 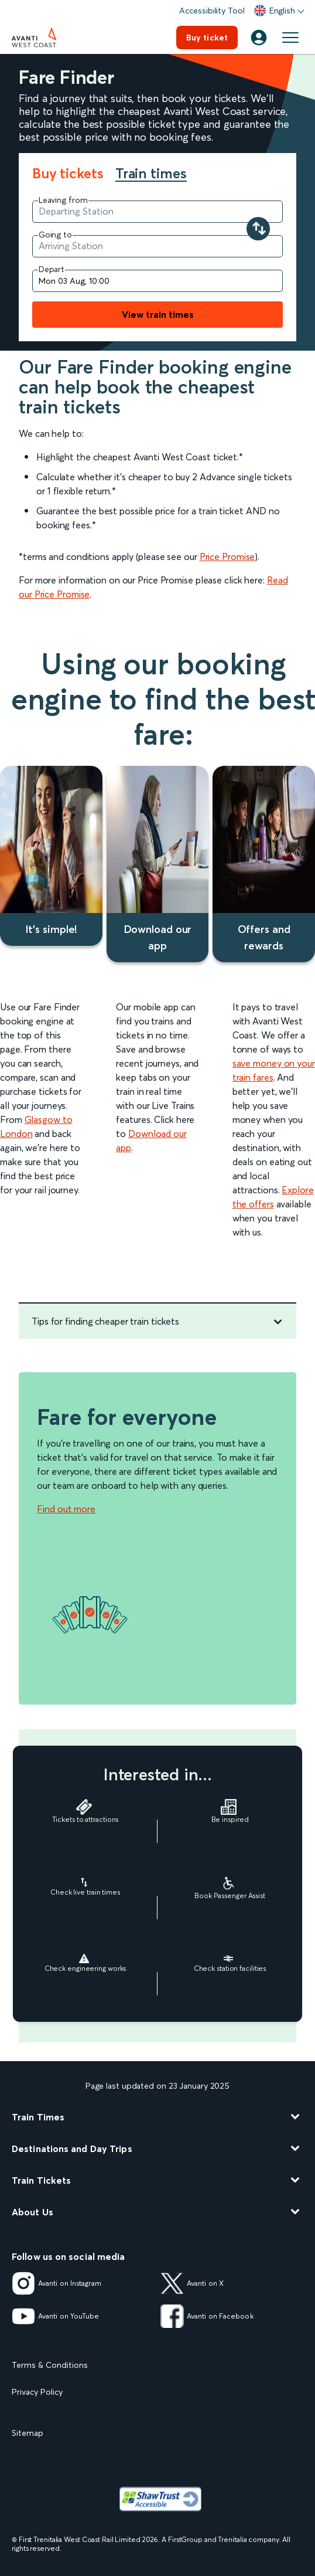 What do you see at coordinates (37, 2392) in the screenshot?
I see `Privacy Policy` at bounding box center [37, 2392].